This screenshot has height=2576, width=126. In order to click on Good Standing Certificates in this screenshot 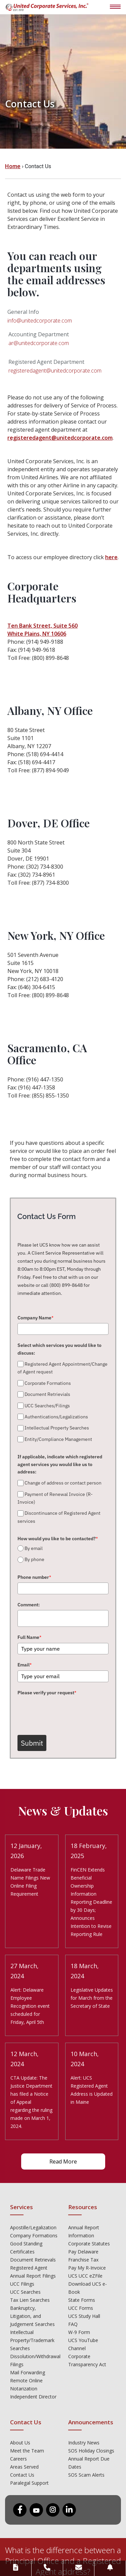, I will do `click(26, 2247)`.